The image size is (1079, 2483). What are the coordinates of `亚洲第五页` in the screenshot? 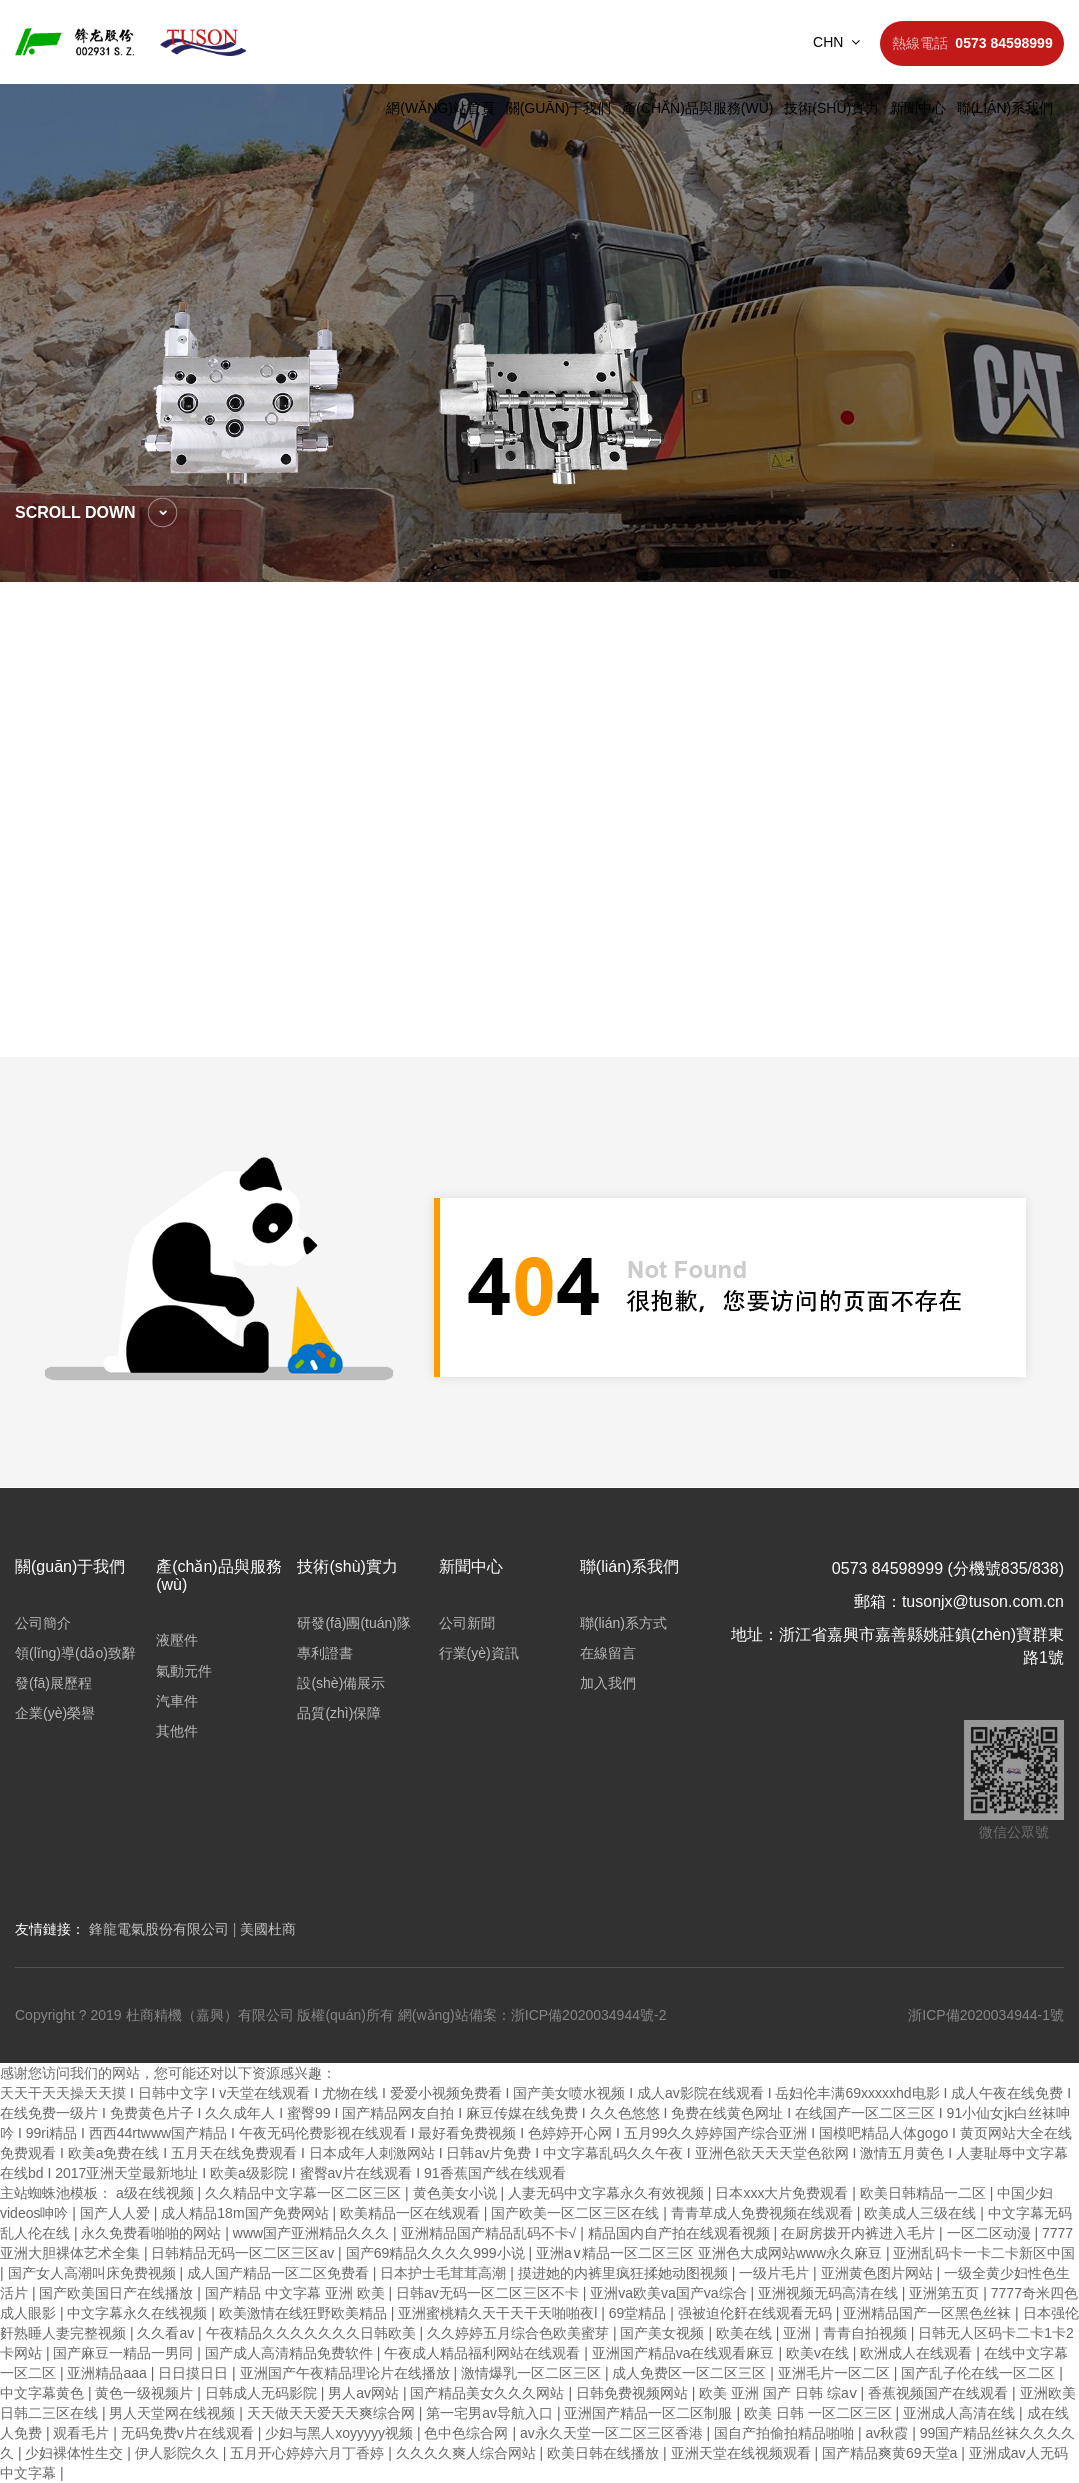 It's located at (946, 2293).